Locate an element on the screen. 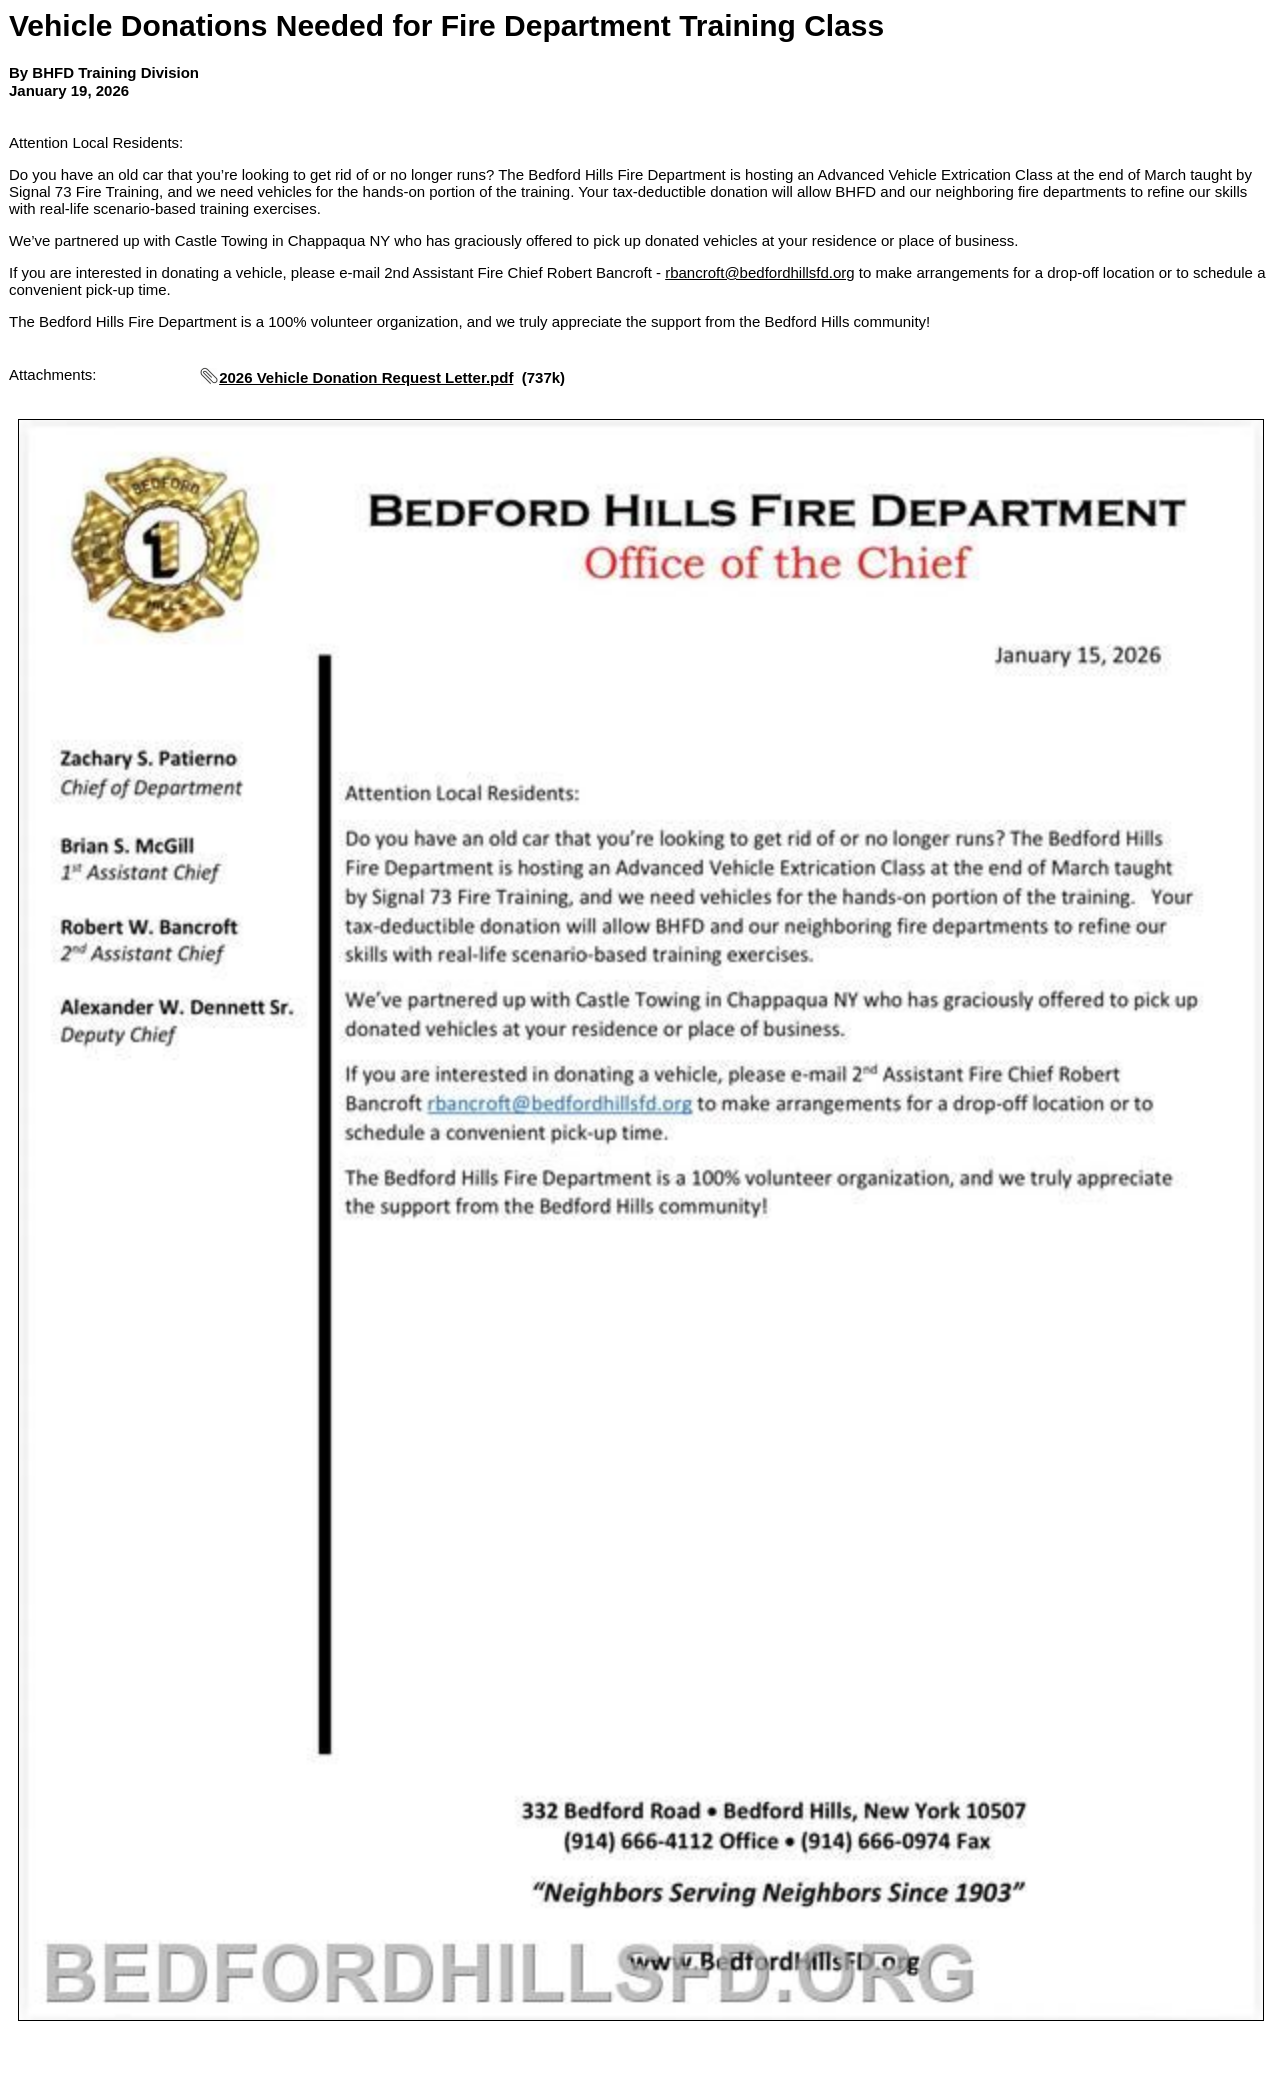 Image resolution: width=1280 pixels, height=2096 pixels. rbancroft@bedfordhillsfd.org is located at coordinates (760, 272).